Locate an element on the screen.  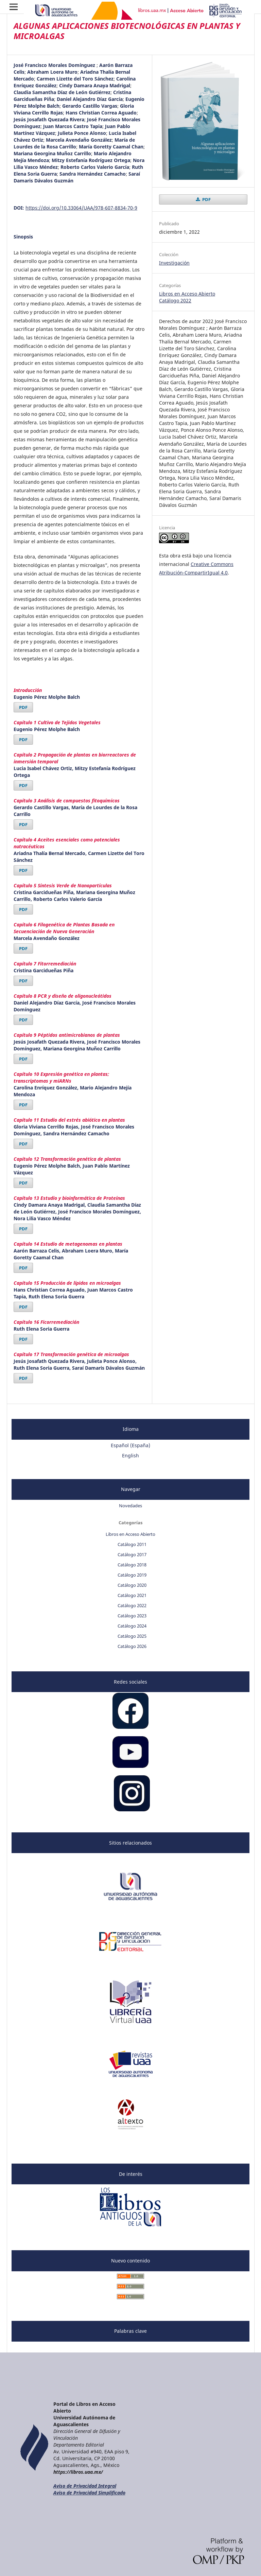
Novedades is located at coordinates (130, 1506).